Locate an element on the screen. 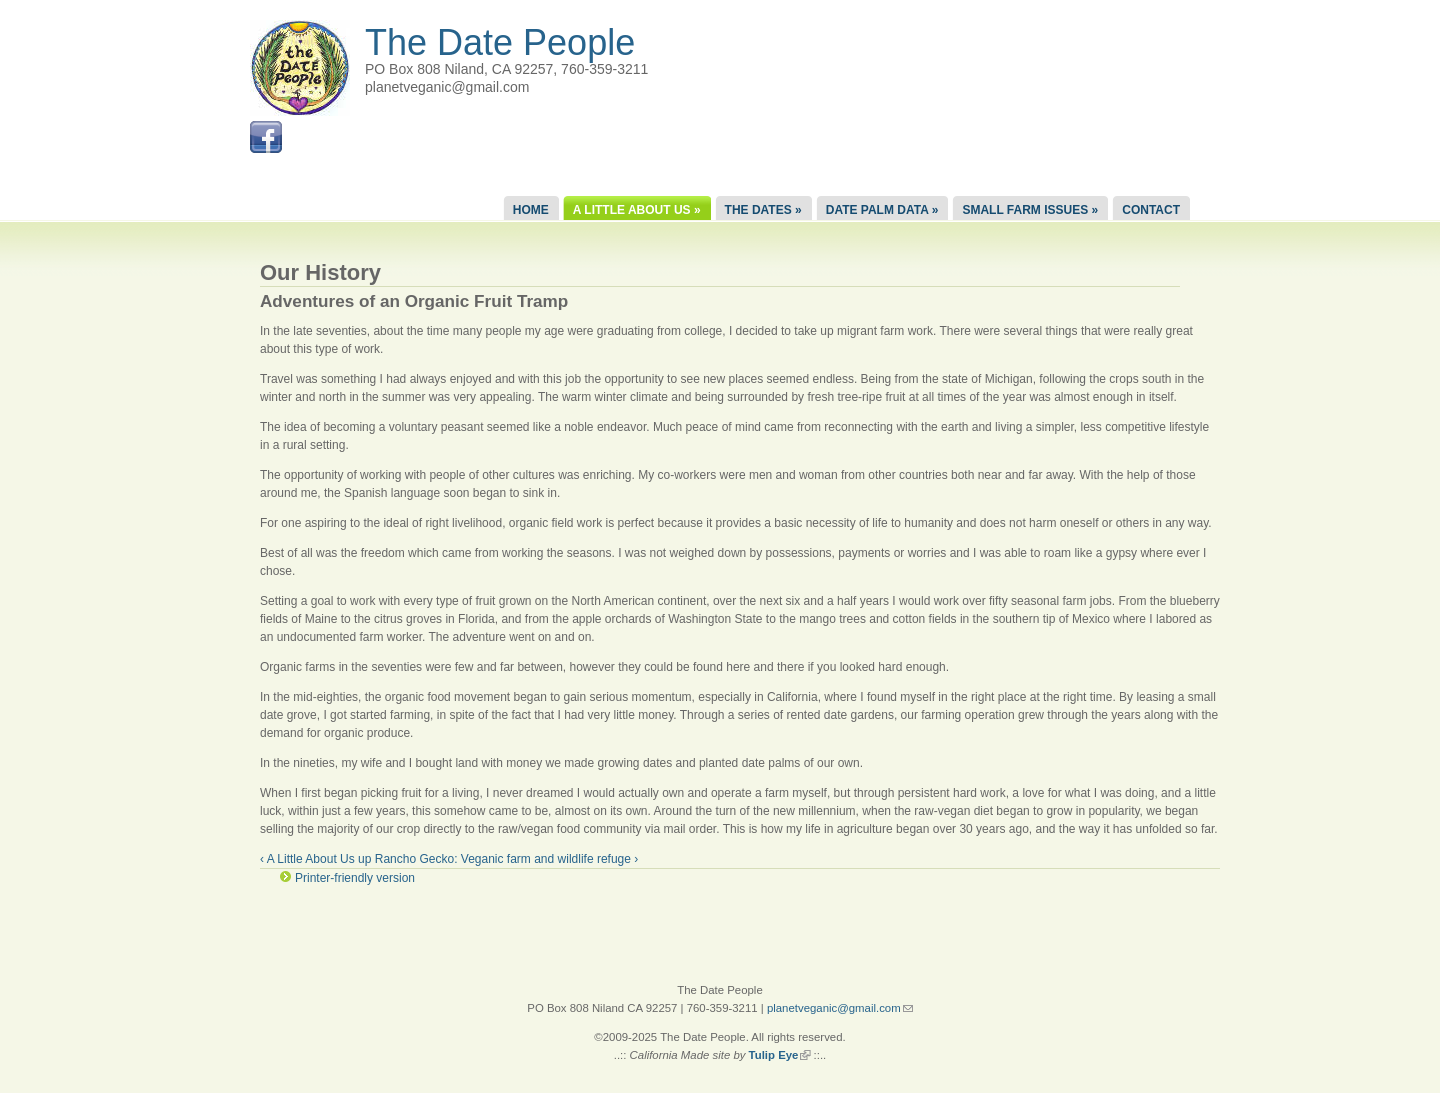 The width and height of the screenshot is (1440, 1093). Date Palm Data is located at coordinates (882, 210).